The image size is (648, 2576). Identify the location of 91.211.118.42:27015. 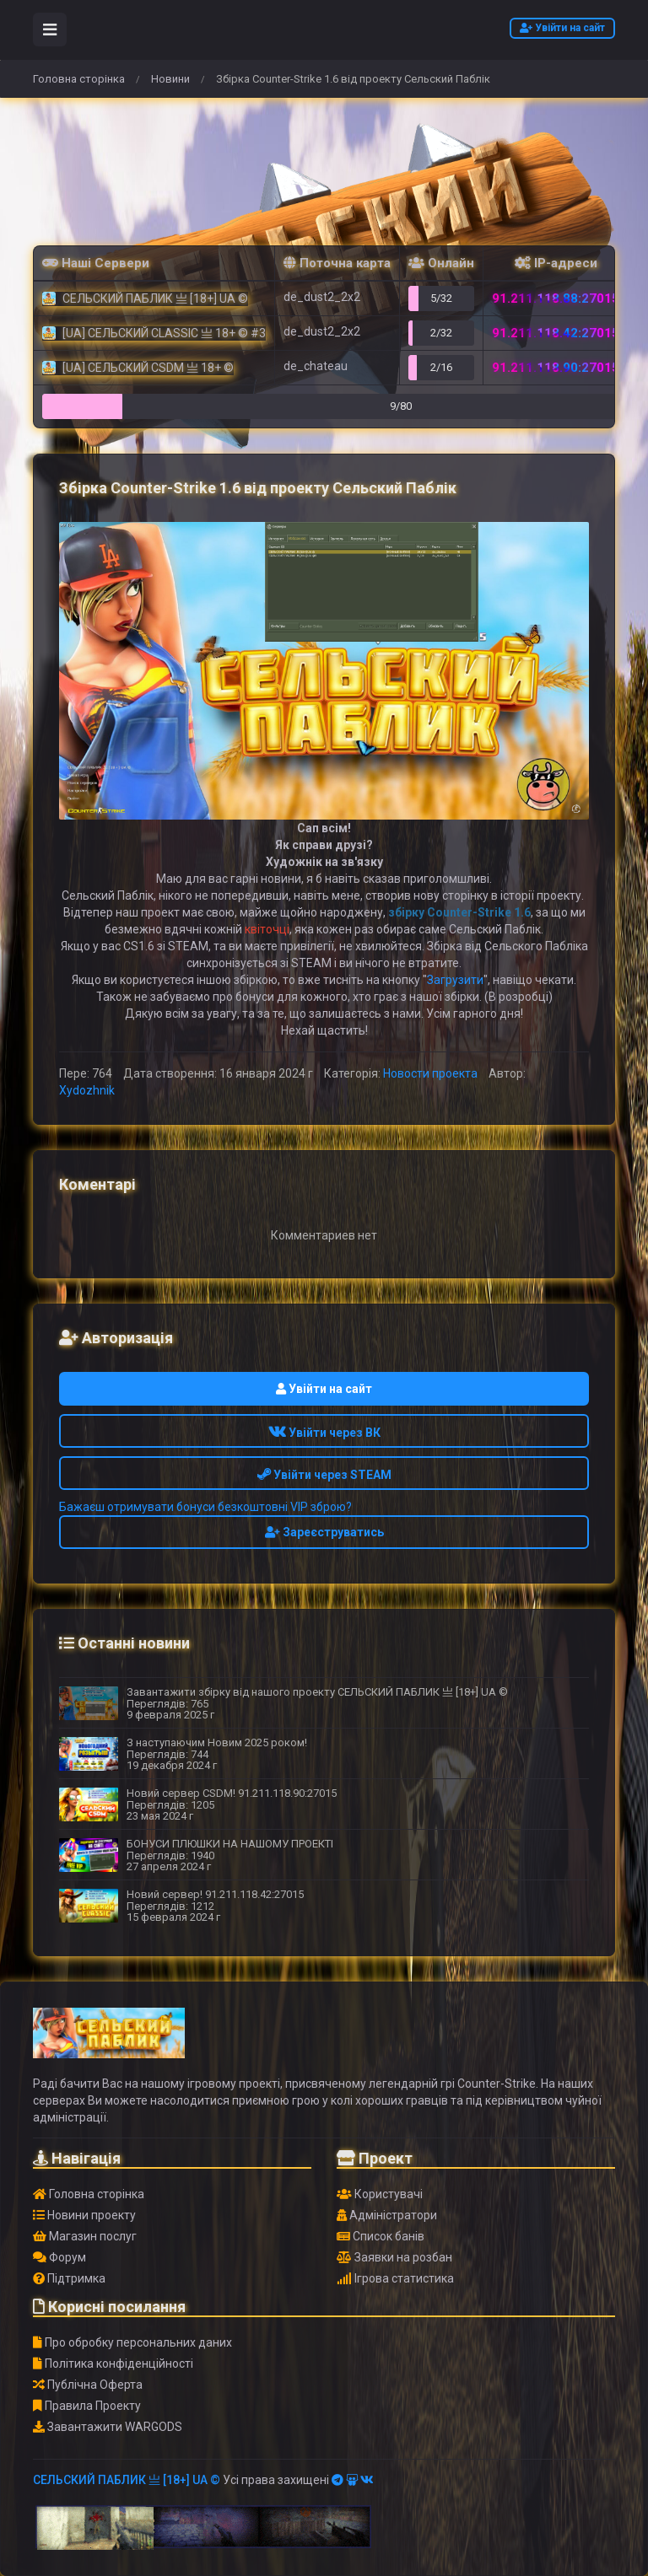
(555, 333).